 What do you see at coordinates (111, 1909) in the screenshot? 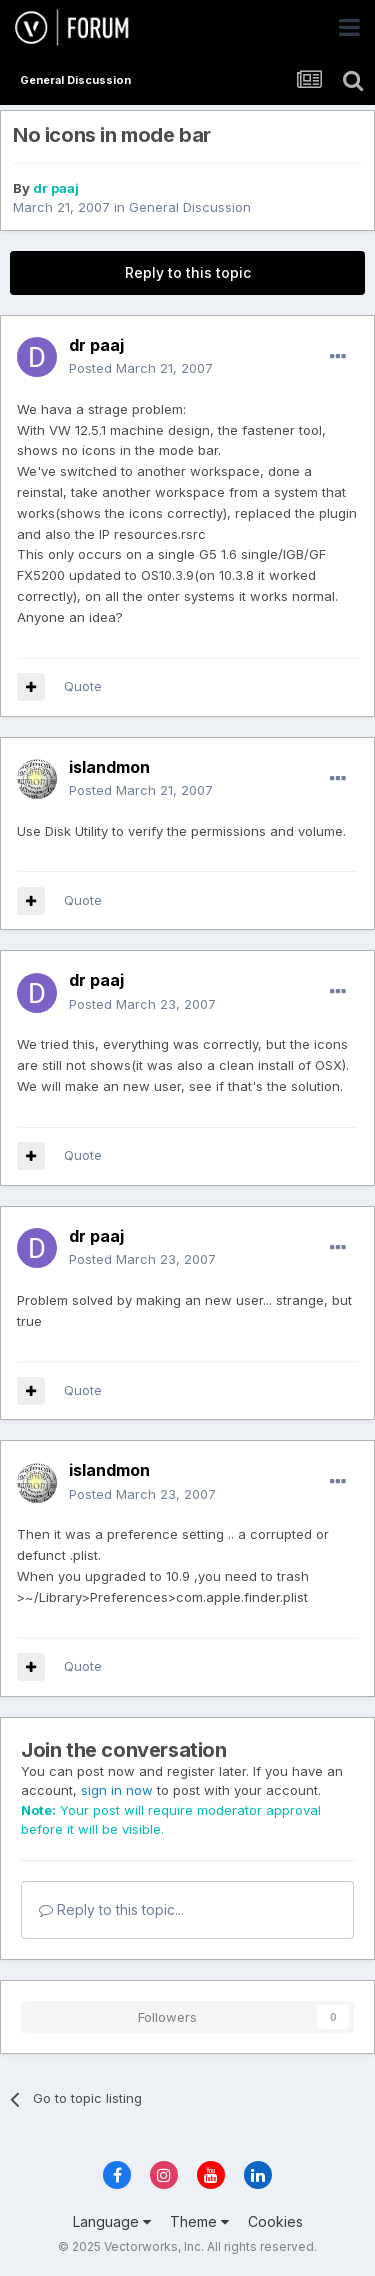
I see `Reply to this topic...` at bounding box center [111, 1909].